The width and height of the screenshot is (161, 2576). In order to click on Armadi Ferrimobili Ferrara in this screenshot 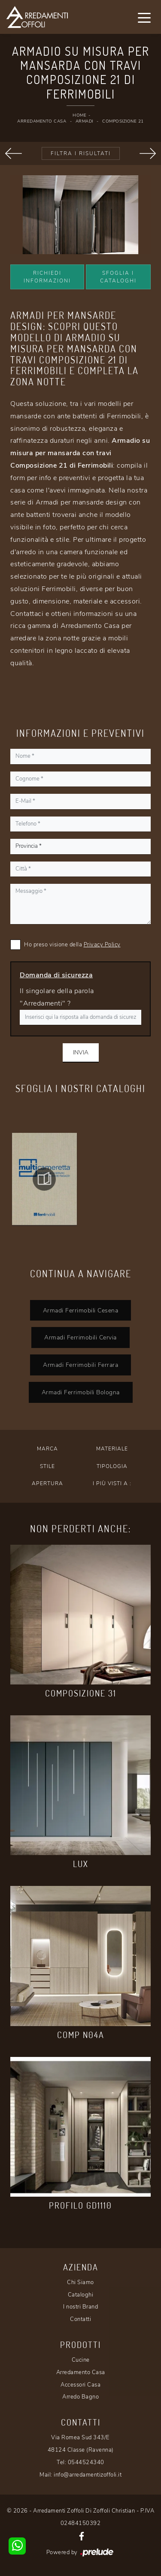, I will do `click(80, 1364)`.